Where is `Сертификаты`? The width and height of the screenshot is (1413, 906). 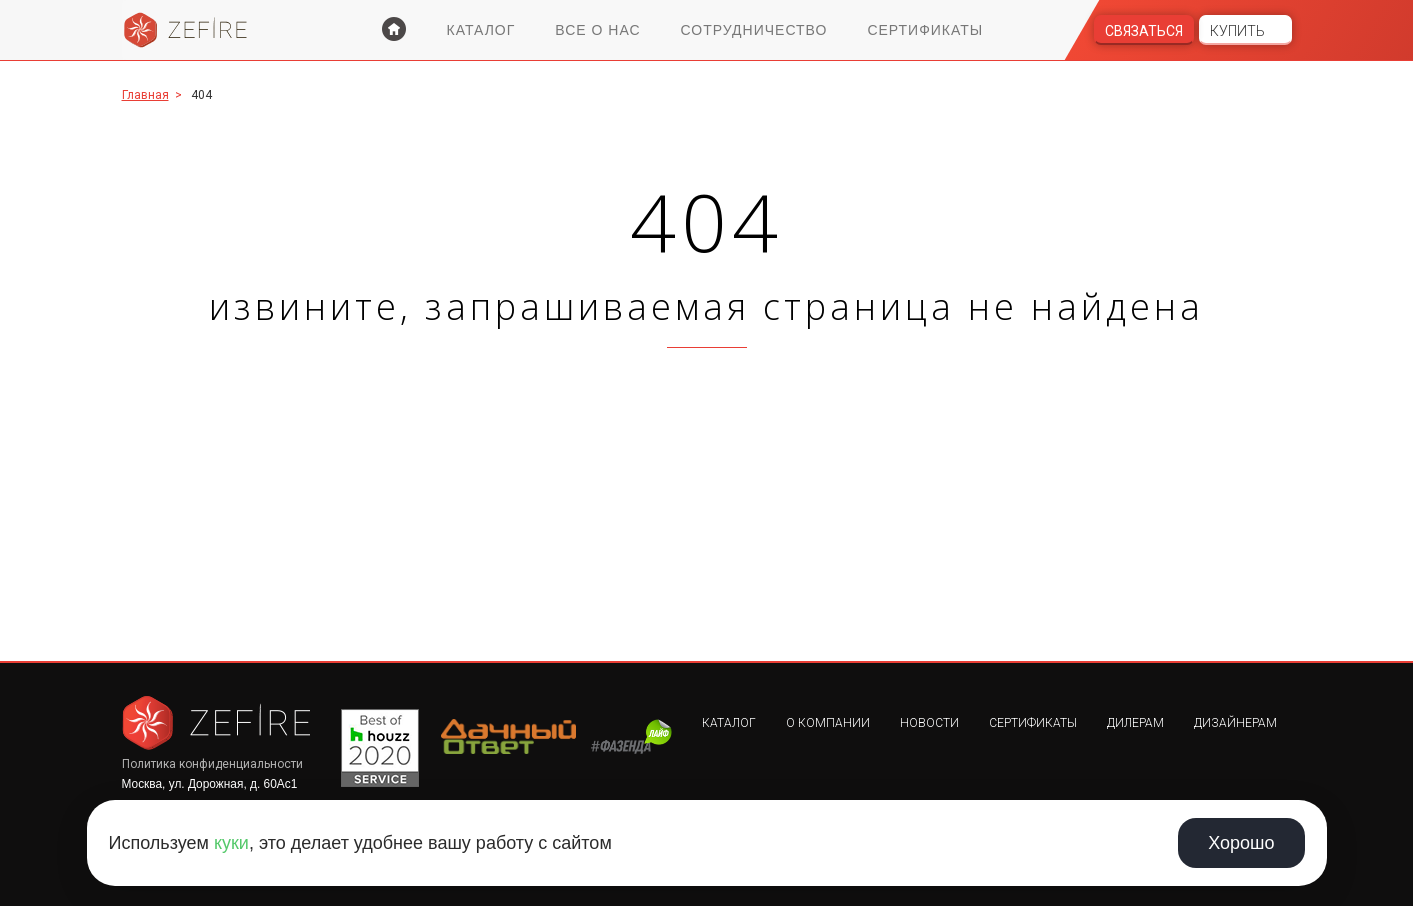
Сертификаты is located at coordinates (925, 30).